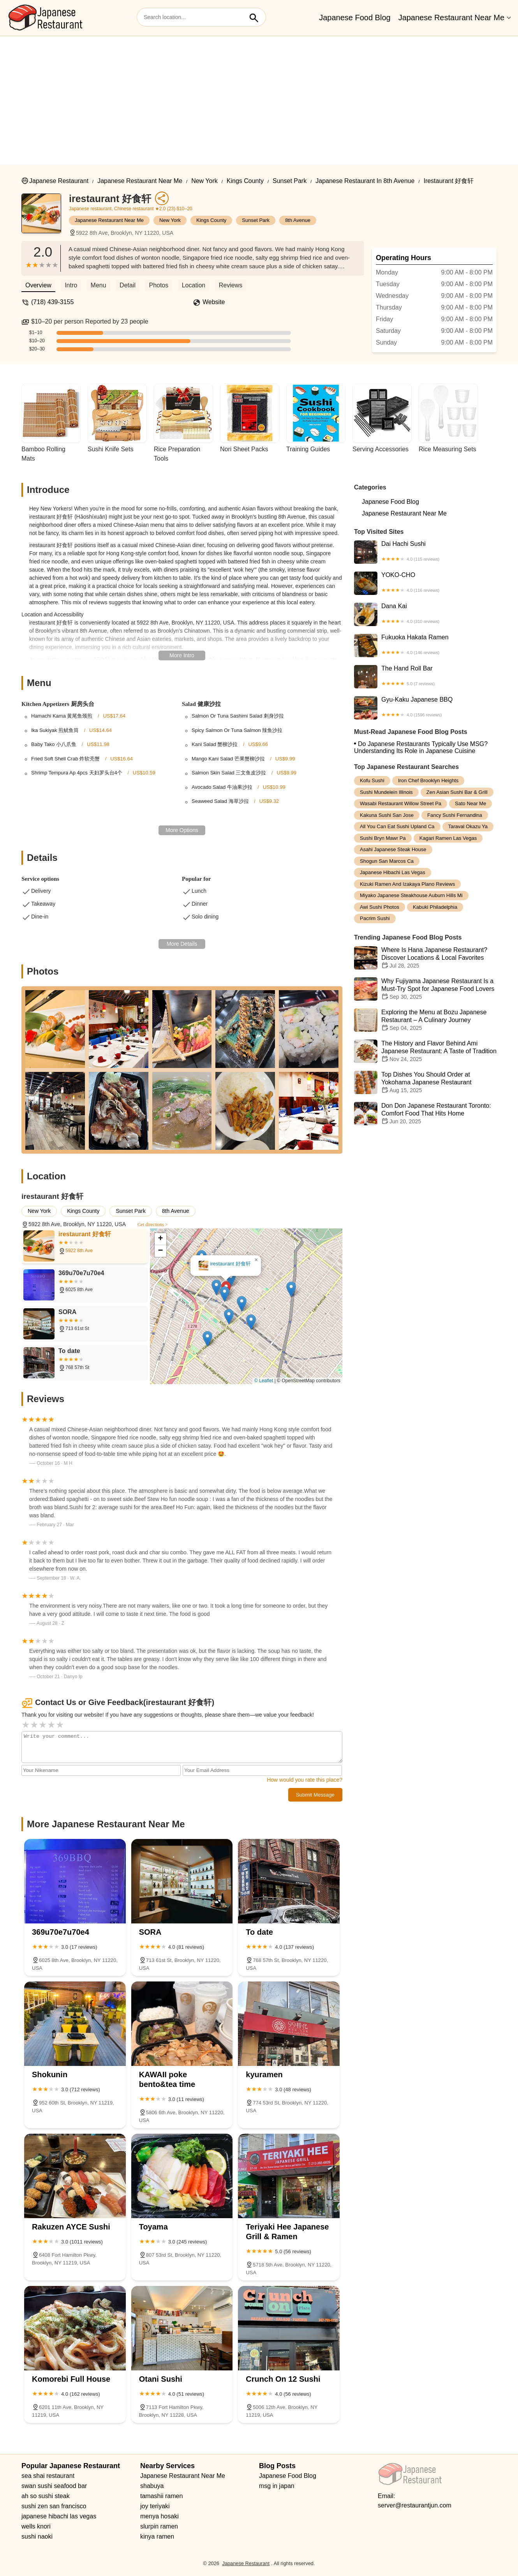  What do you see at coordinates (425, 1113) in the screenshot?
I see `Don Don Japanese Restaurant Toronto: Comfort Food That Hits Home` at bounding box center [425, 1113].